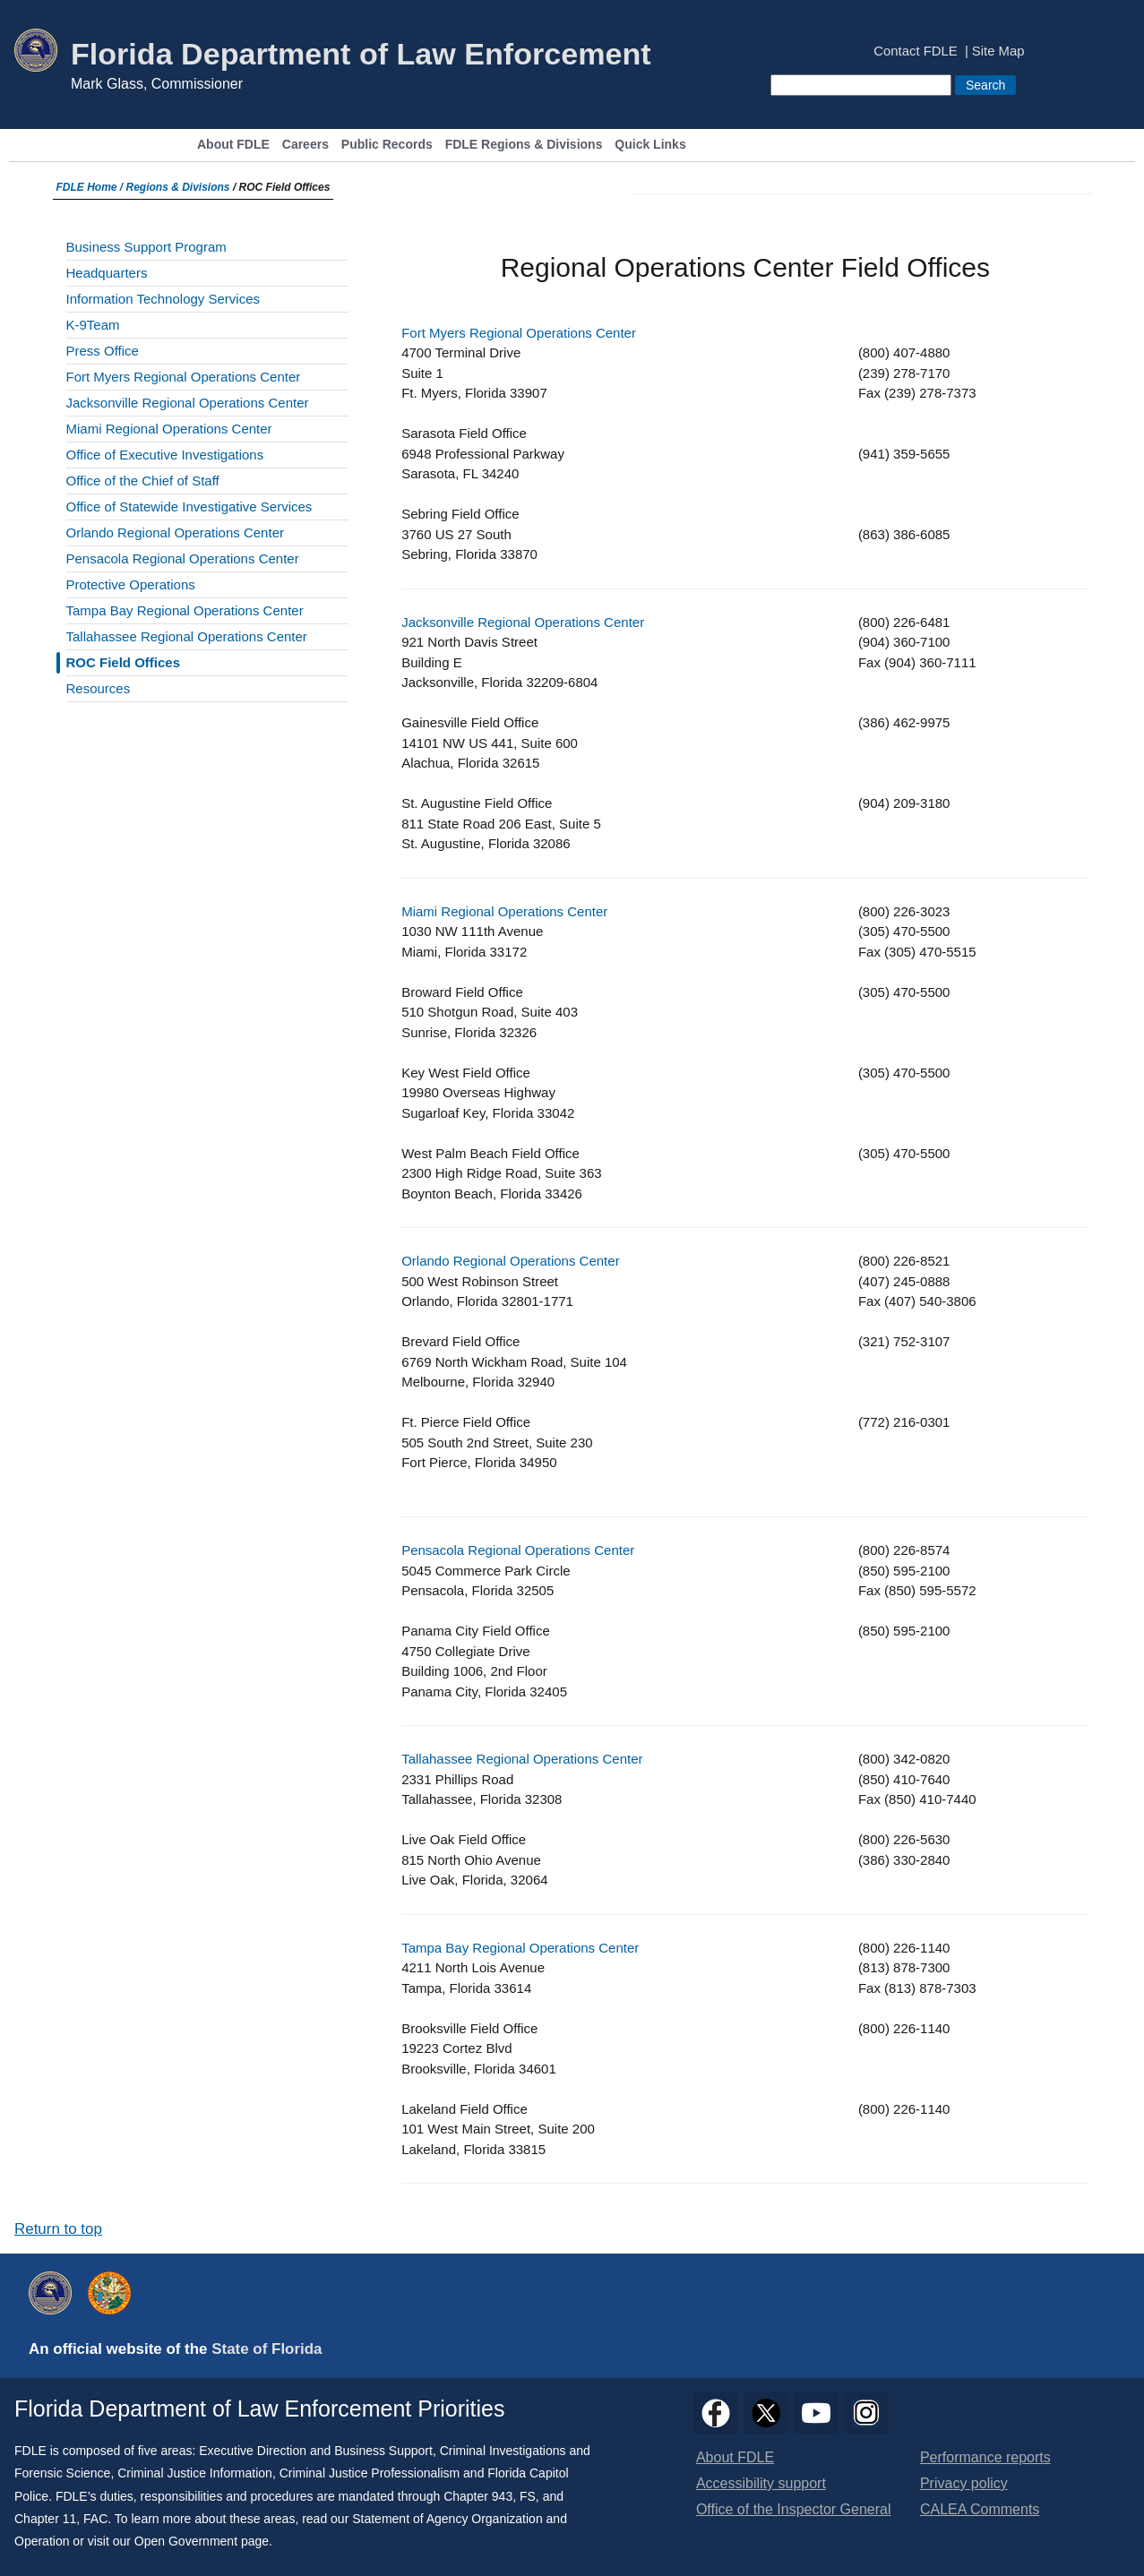 The image size is (1144, 2576). Describe the element at coordinates (123, 662) in the screenshot. I see `ROC Field Offices` at that location.